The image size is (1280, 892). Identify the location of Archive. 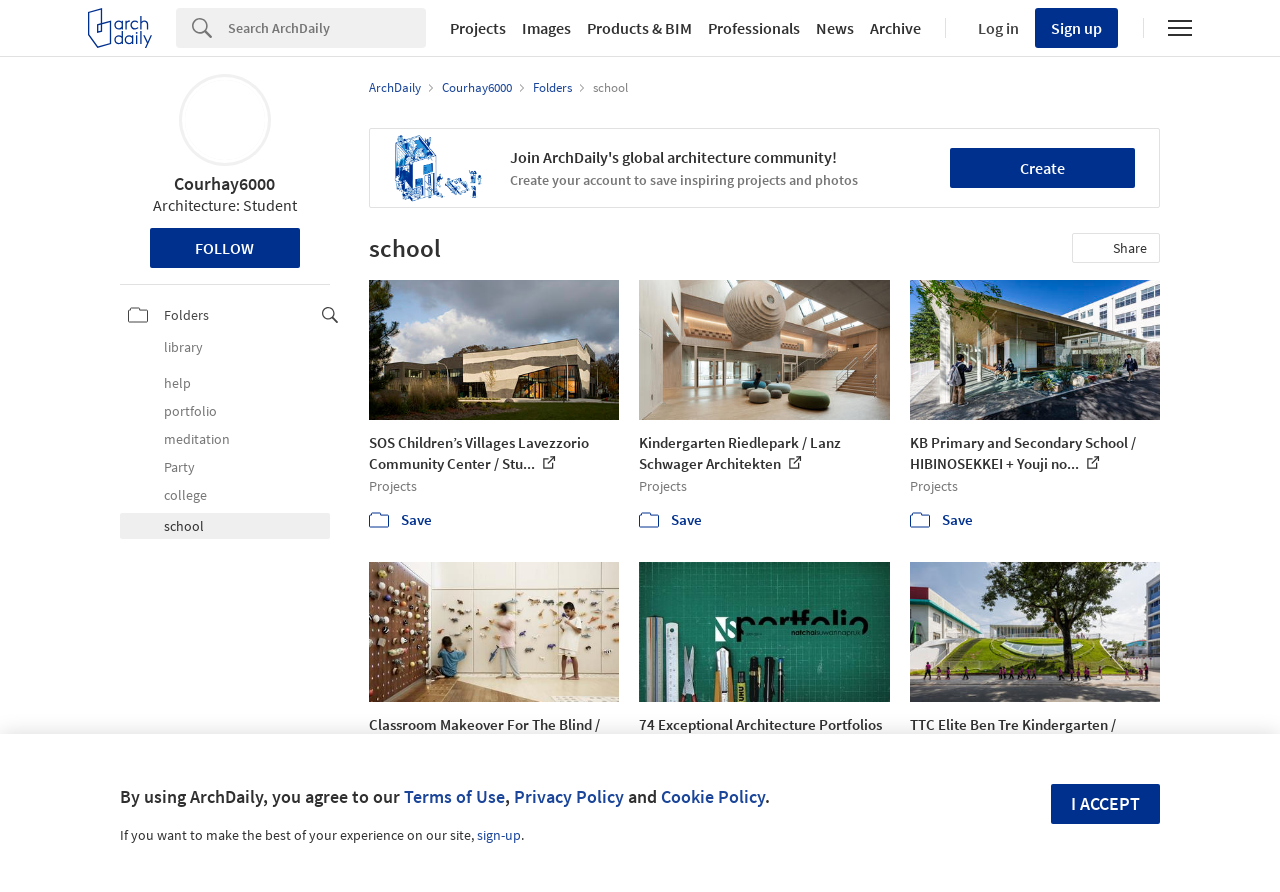
(895, 28).